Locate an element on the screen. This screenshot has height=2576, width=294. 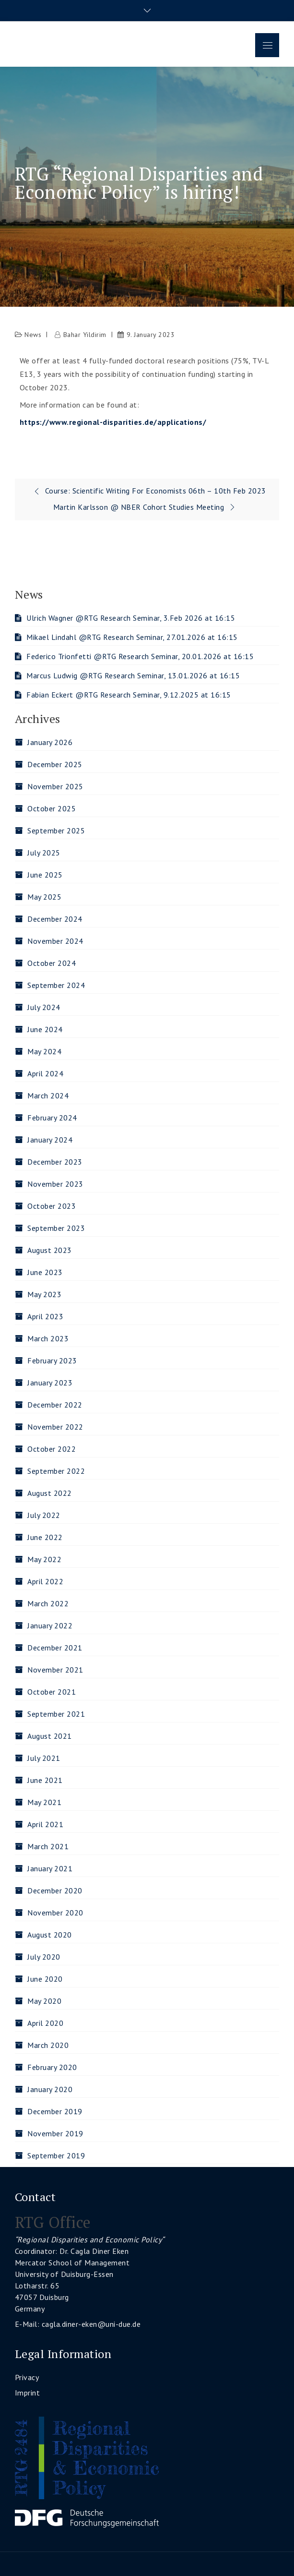
November 2021 is located at coordinates (55, 1669).